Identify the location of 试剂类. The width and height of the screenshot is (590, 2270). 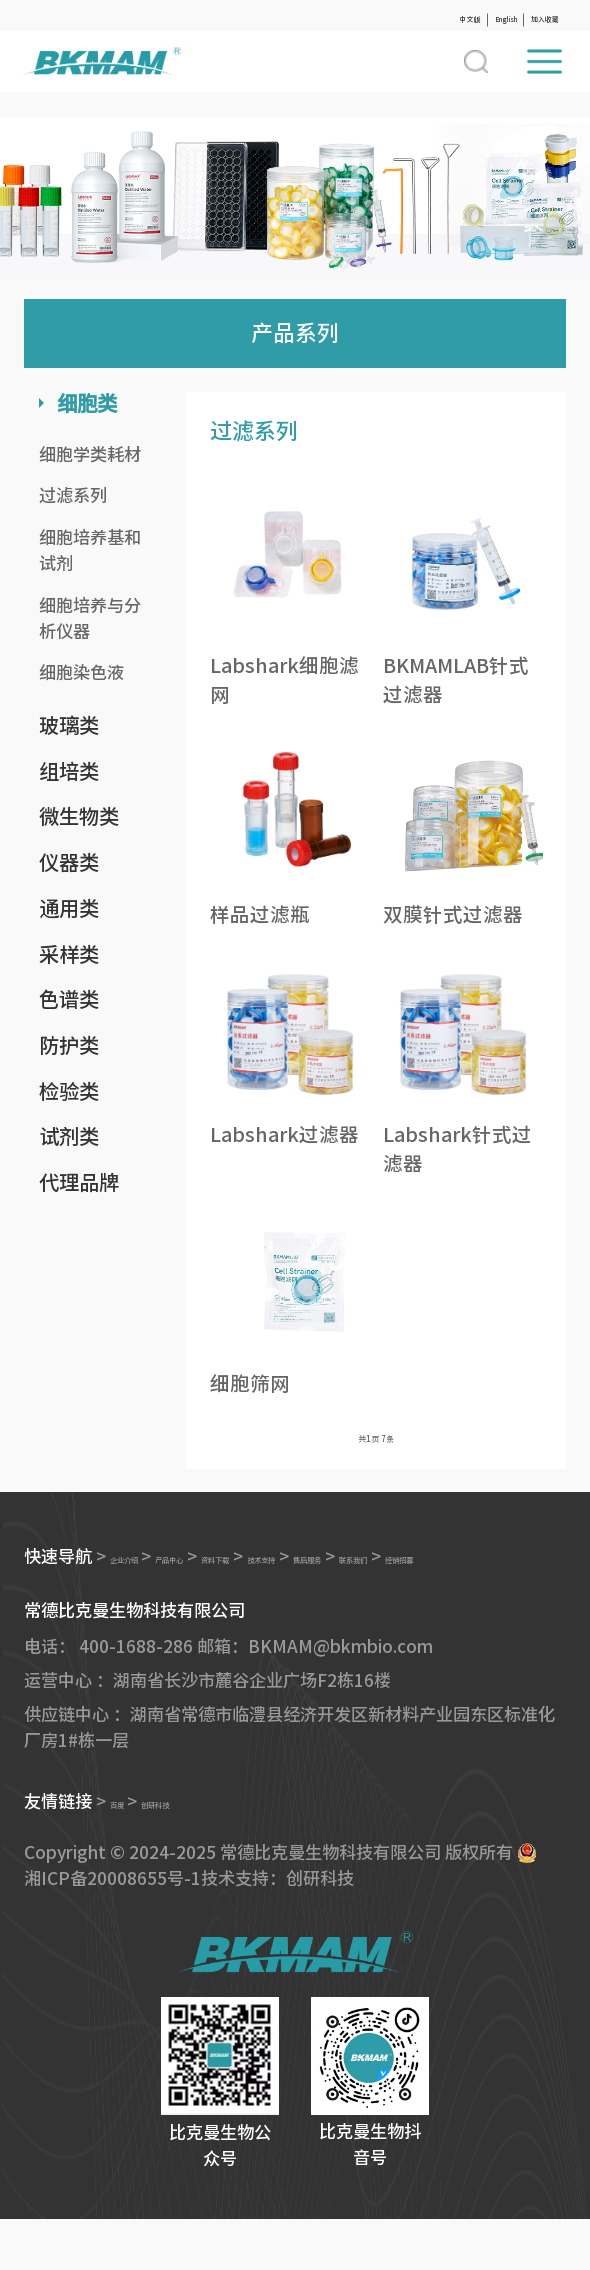
(69, 1136).